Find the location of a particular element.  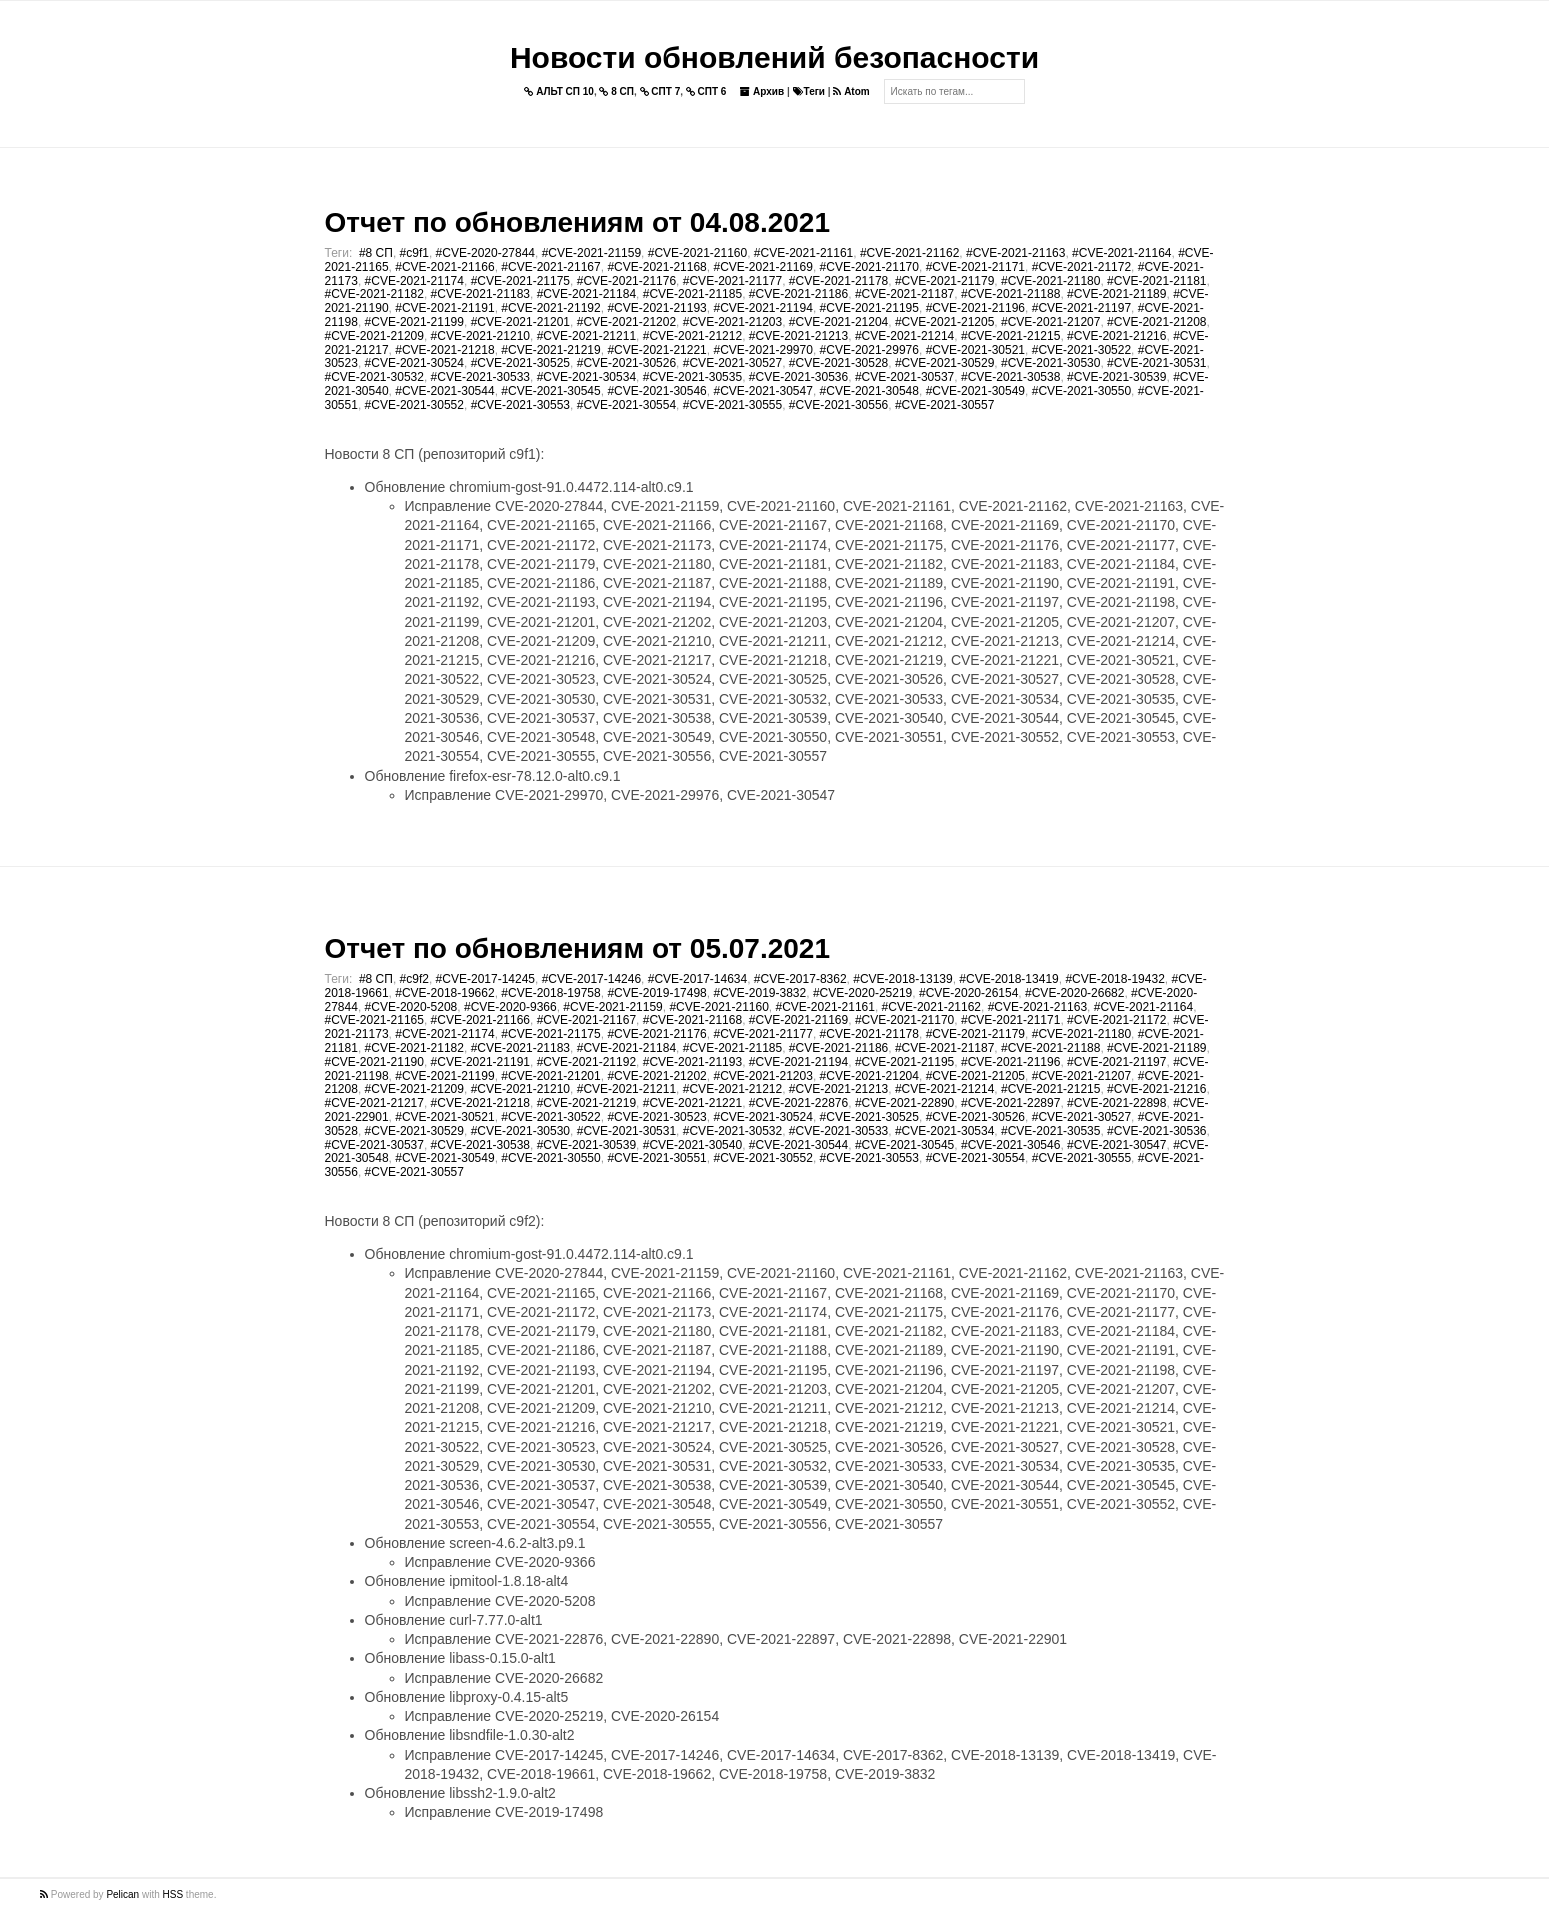

#CVE-2021-21190 is located at coordinates (374, 1062).